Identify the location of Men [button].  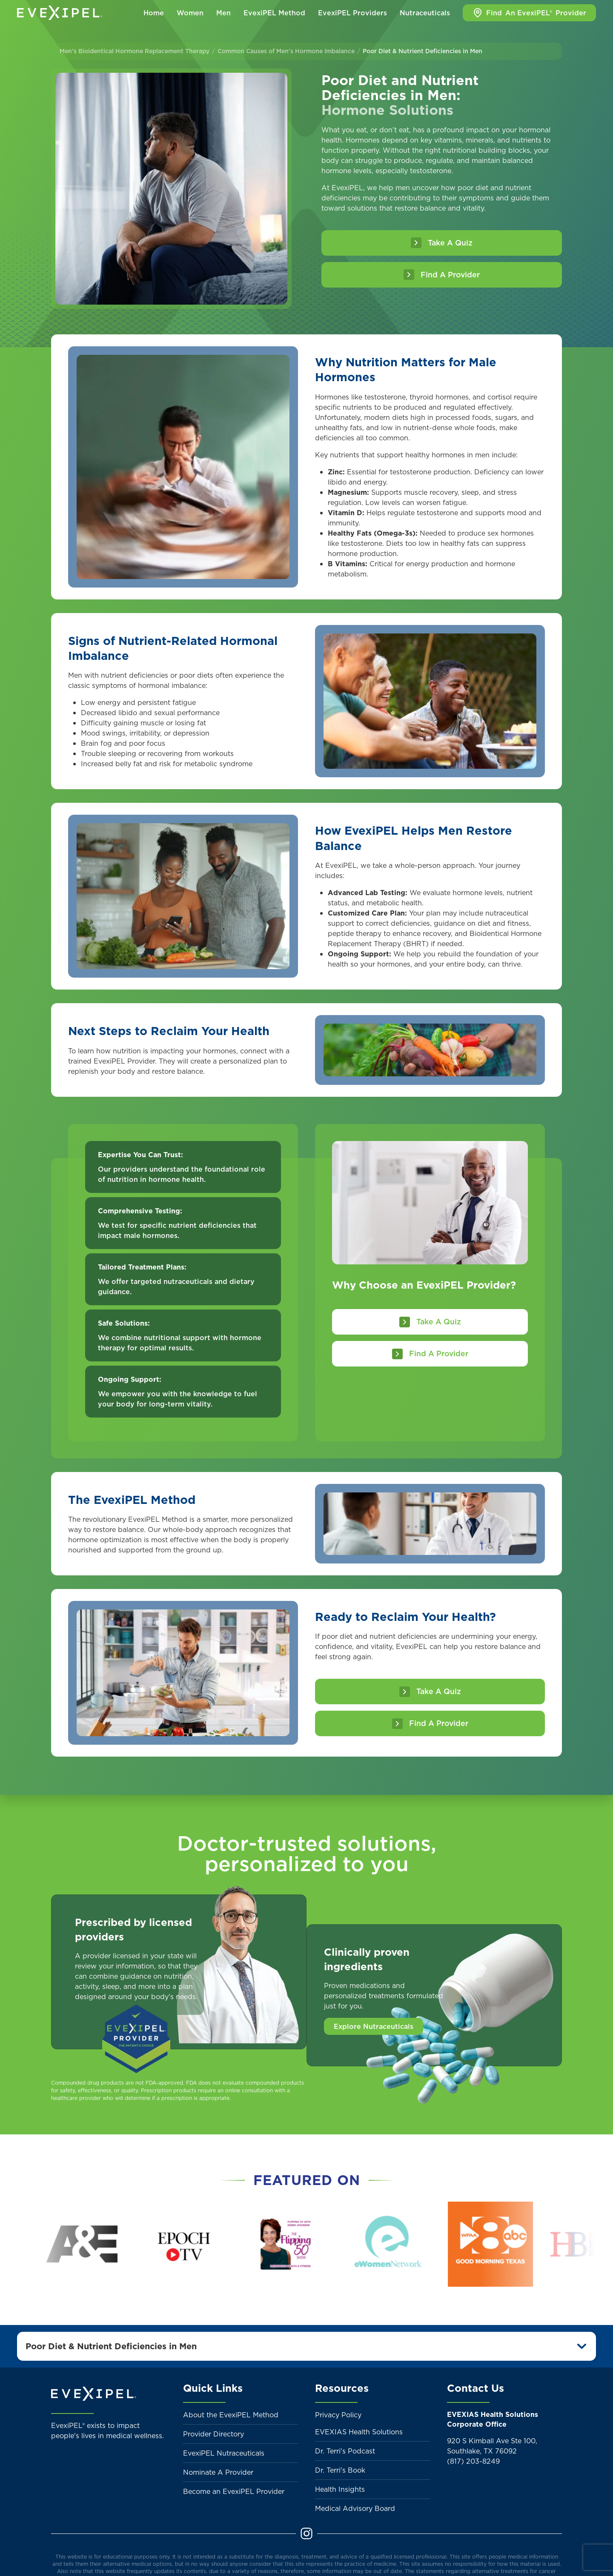
(223, 12).